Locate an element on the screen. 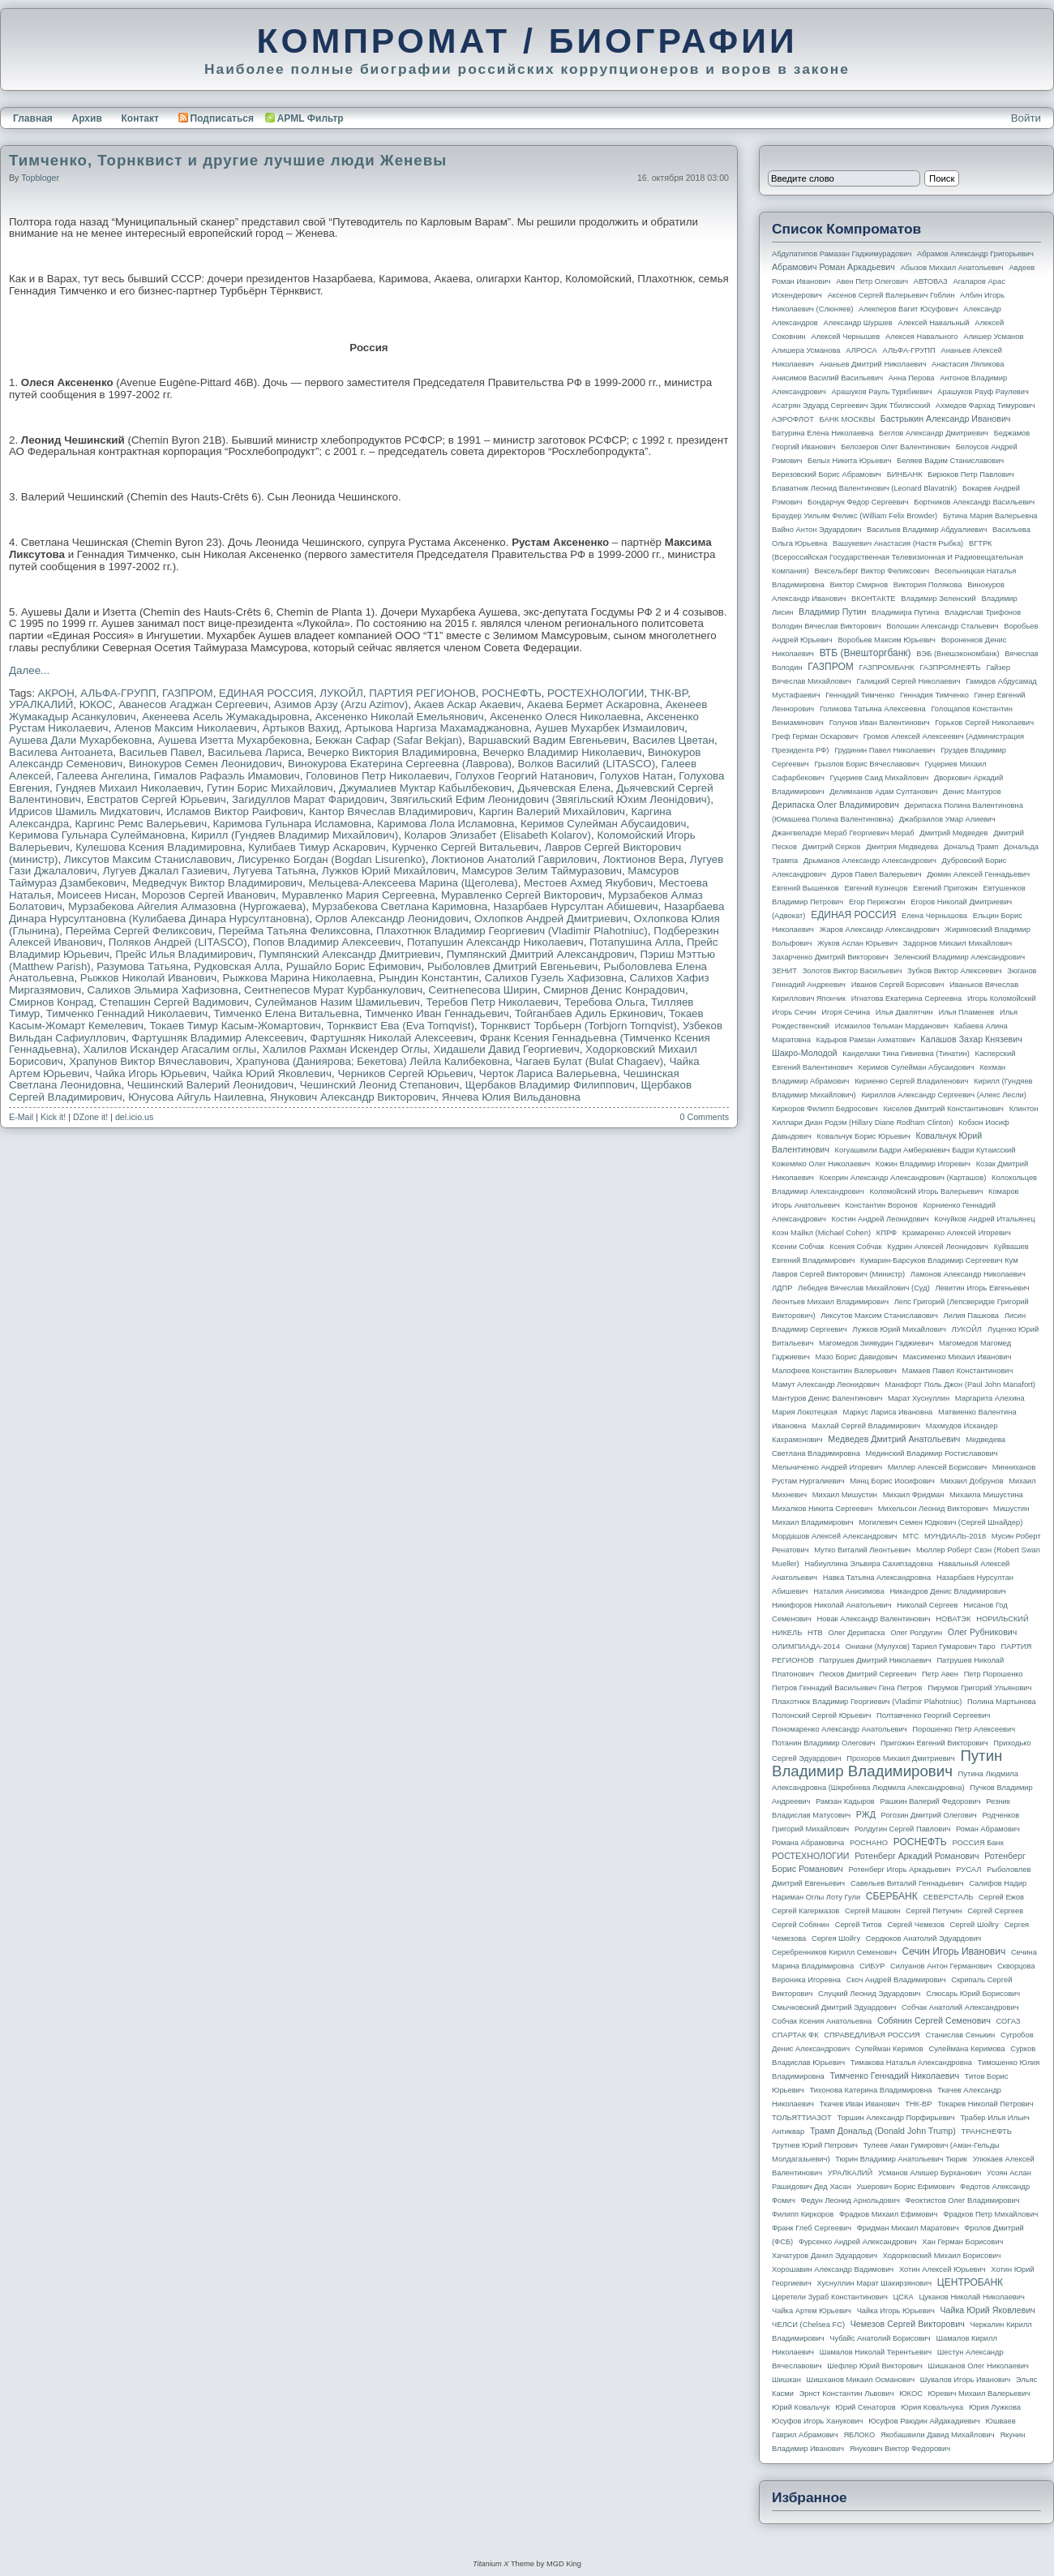 The width and height of the screenshot is (1054, 2576). Станислав Сенькин is located at coordinates (961, 2035).